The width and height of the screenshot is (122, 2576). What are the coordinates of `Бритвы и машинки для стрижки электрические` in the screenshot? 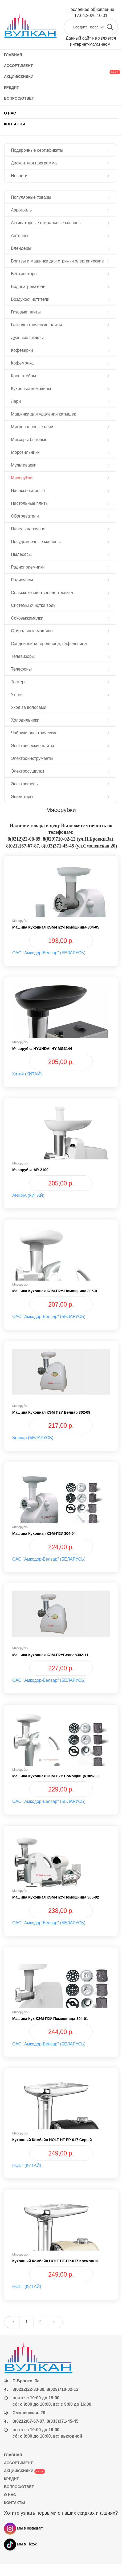 It's located at (57, 261).